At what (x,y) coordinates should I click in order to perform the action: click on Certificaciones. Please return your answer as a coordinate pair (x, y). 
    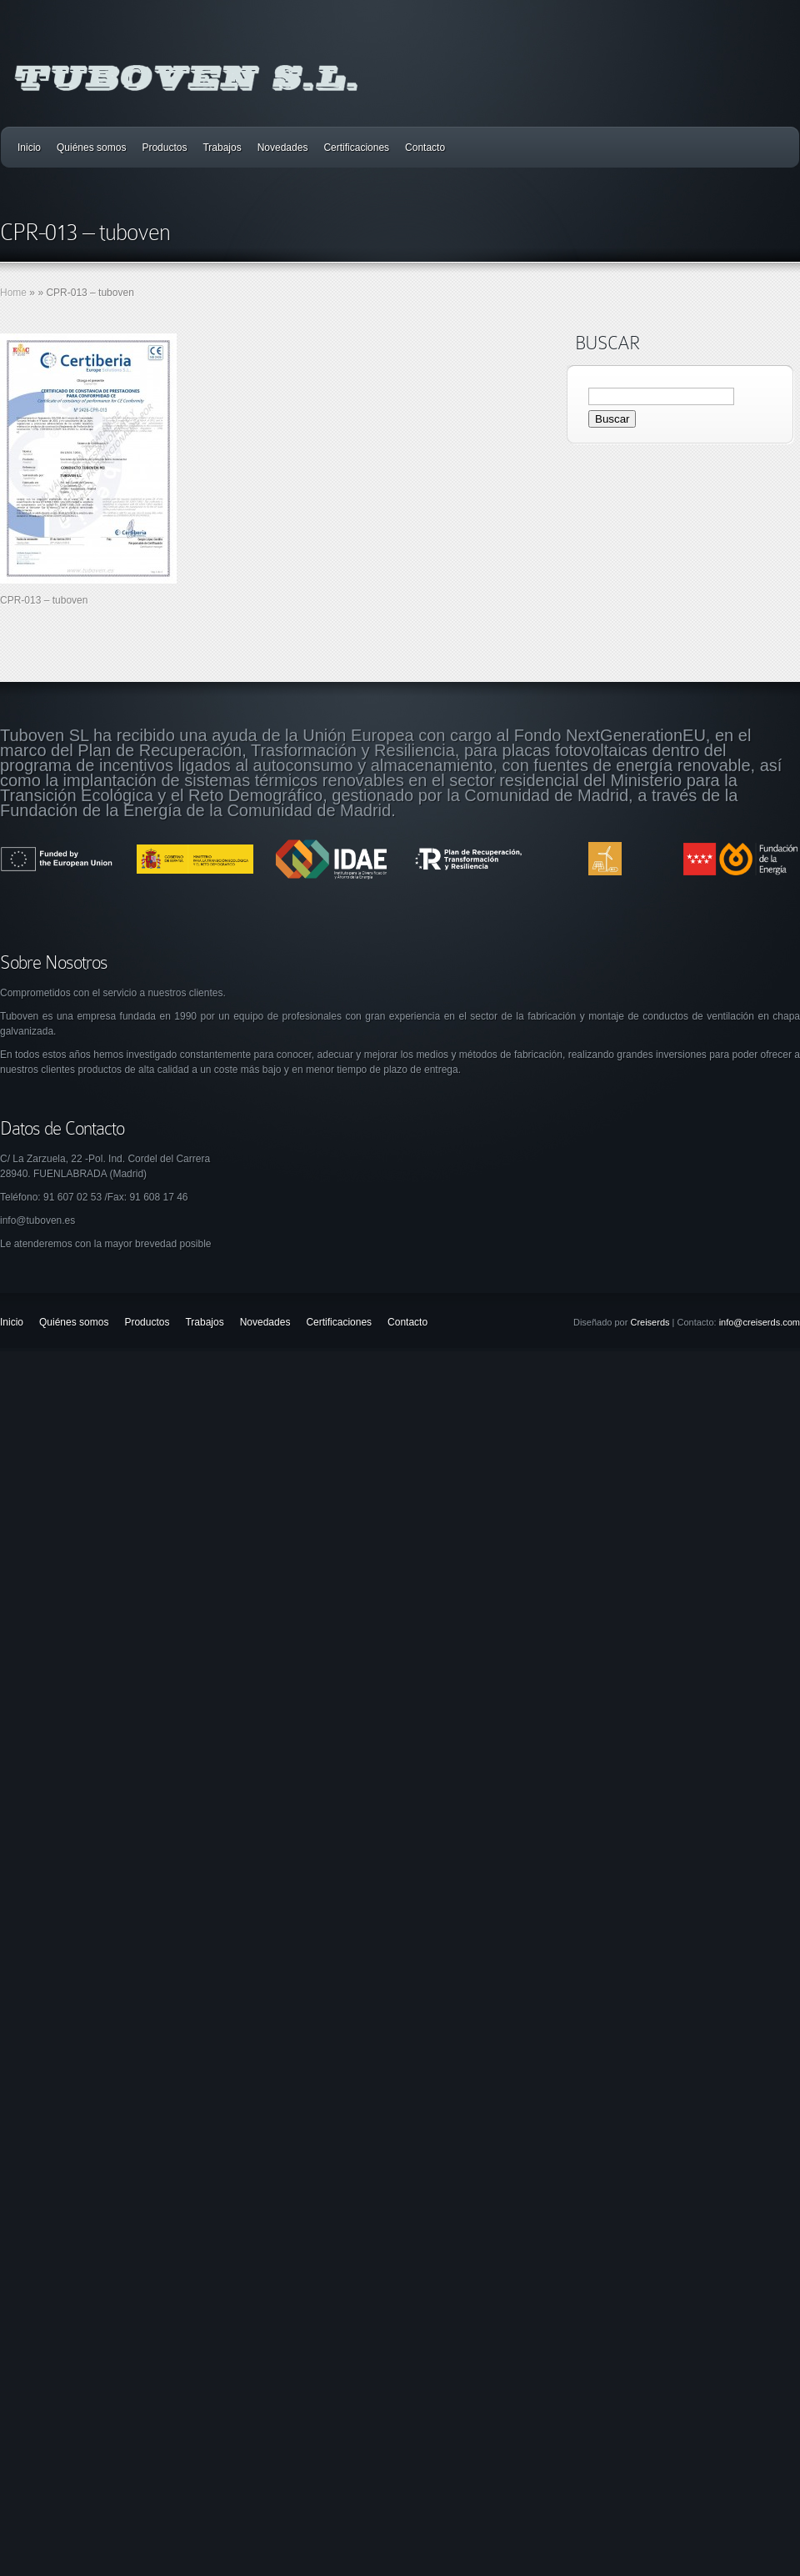
    Looking at the image, I should click on (356, 147).